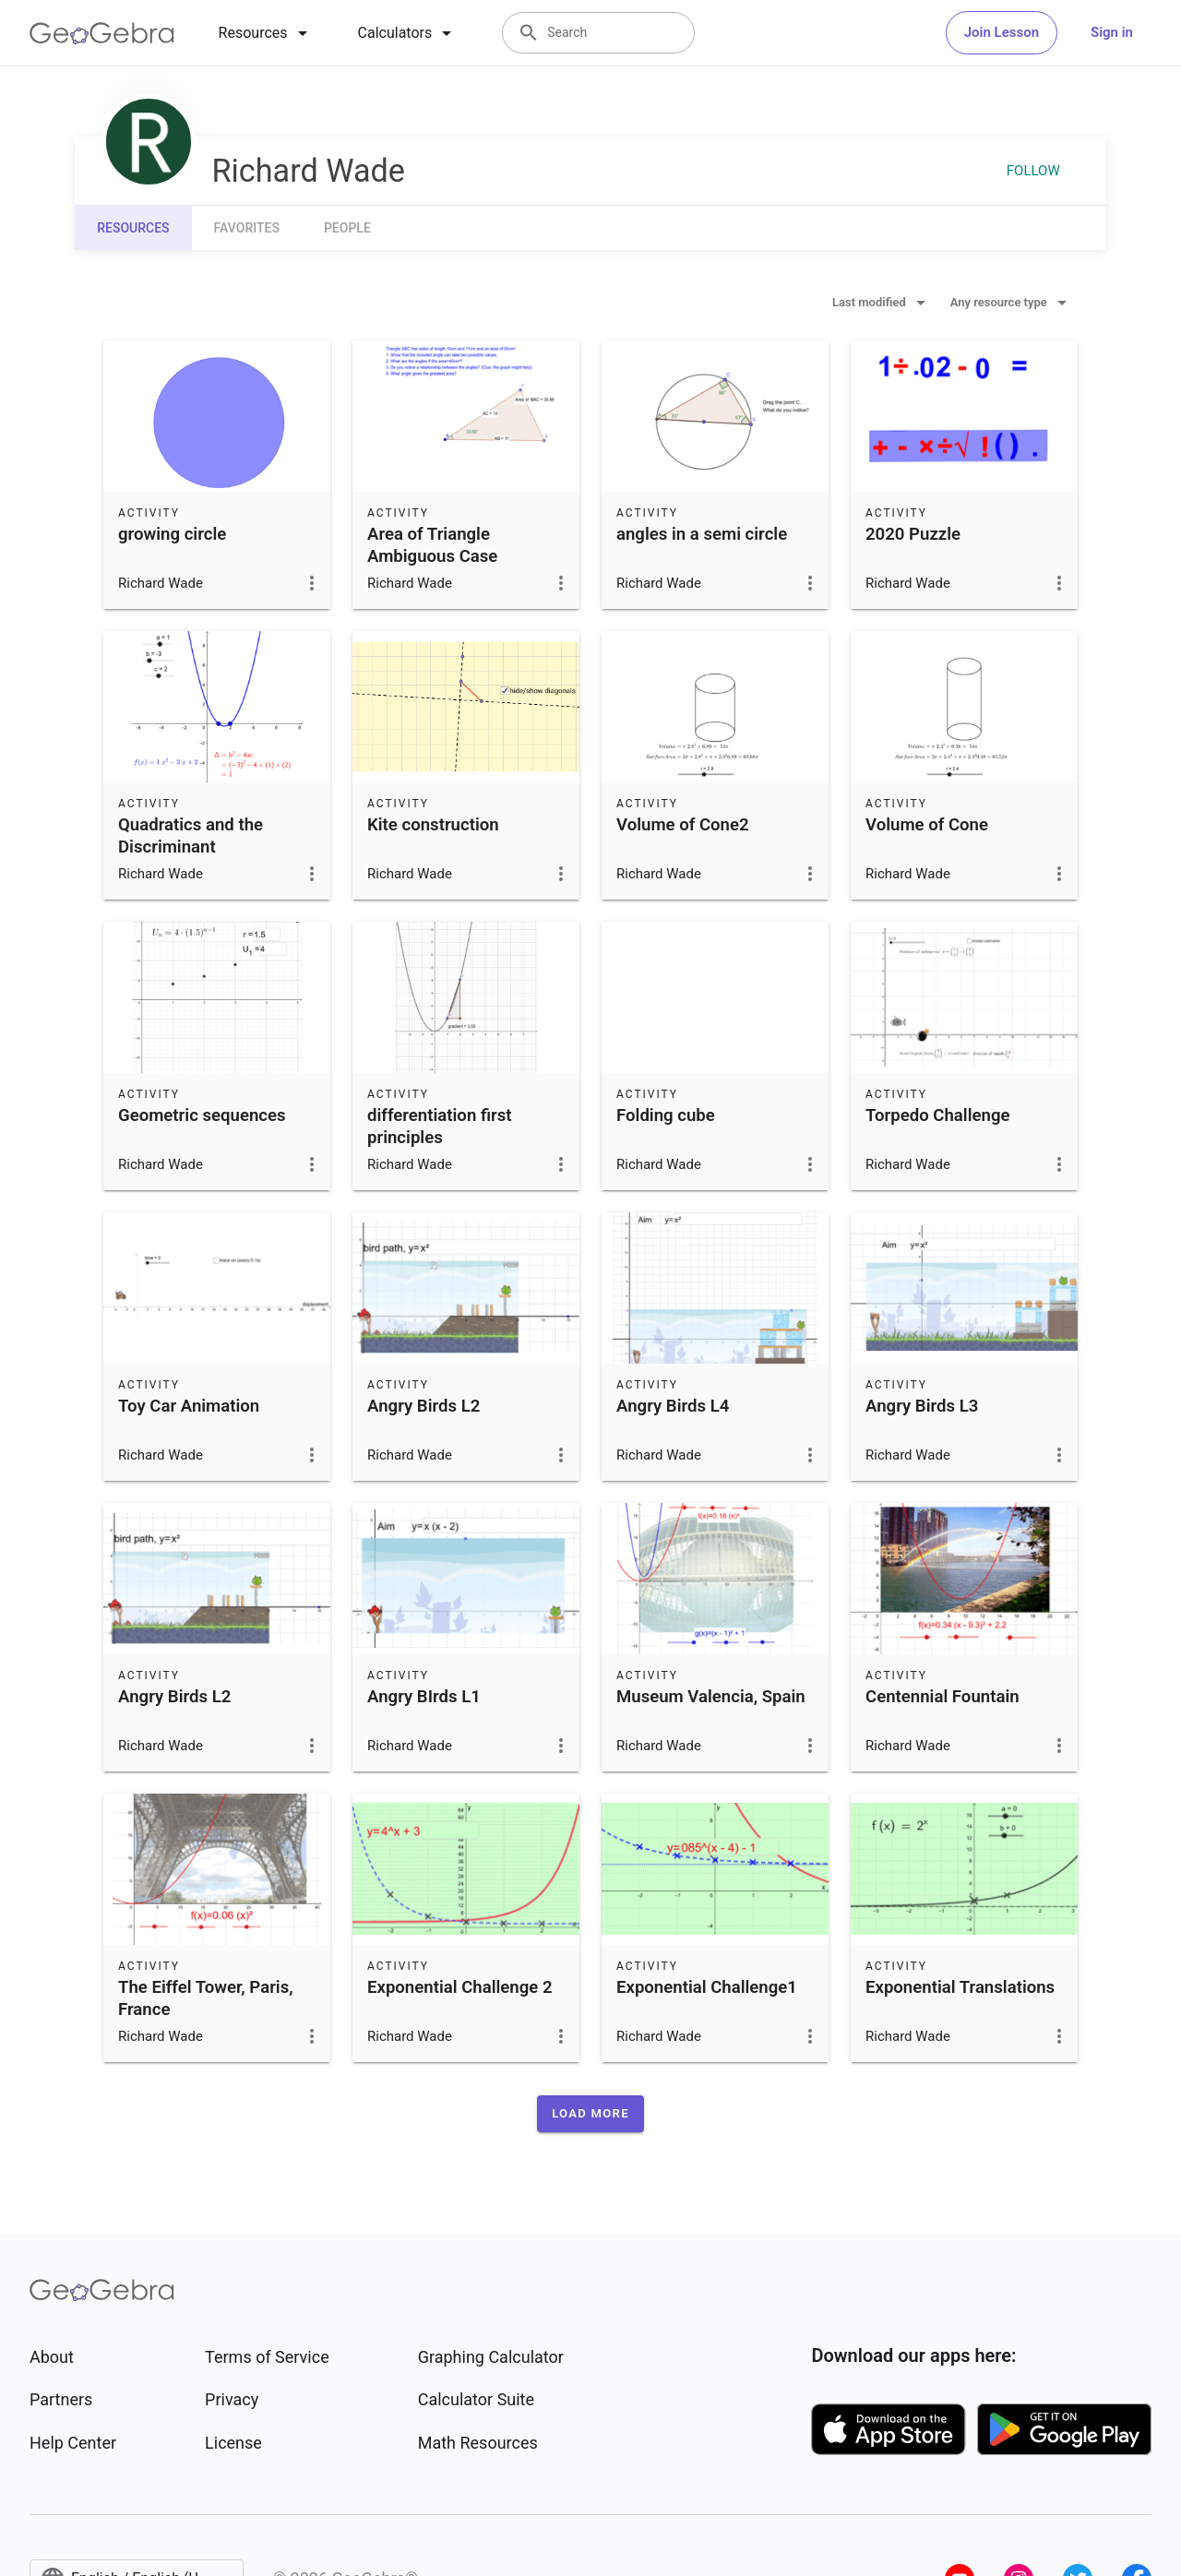 The height and width of the screenshot is (2576, 1181). I want to click on Sign in, so click(1112, 32).